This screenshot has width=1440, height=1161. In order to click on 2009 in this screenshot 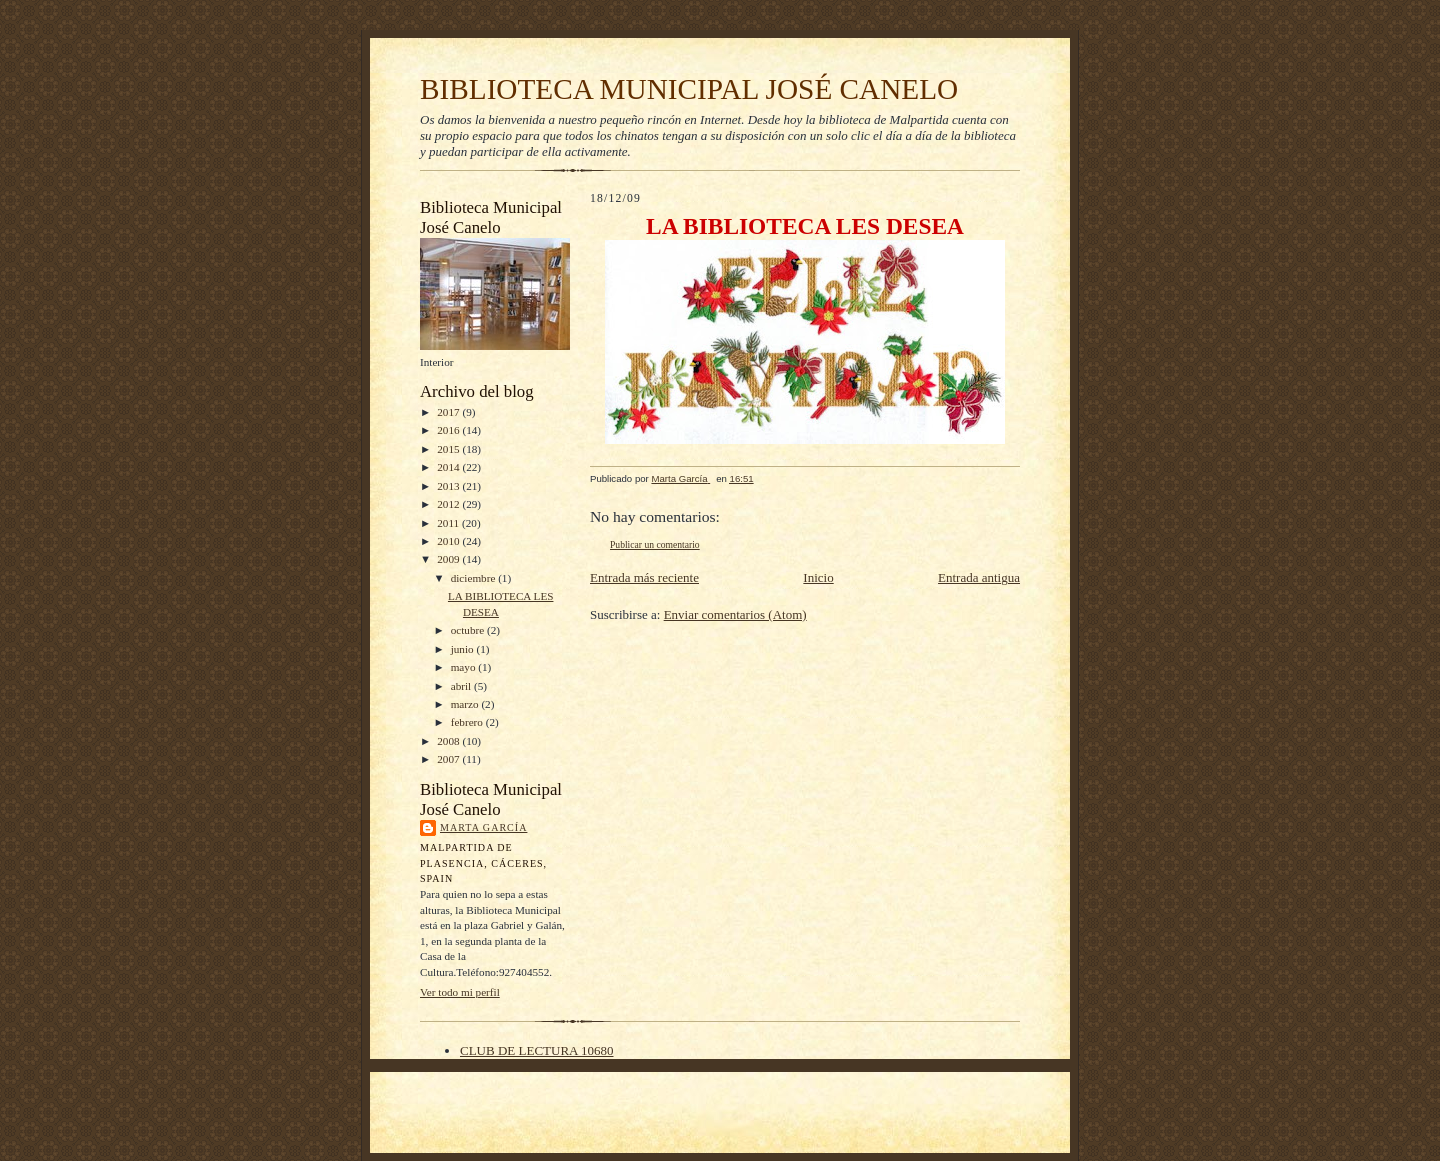, I will do `click(449, 559)`.